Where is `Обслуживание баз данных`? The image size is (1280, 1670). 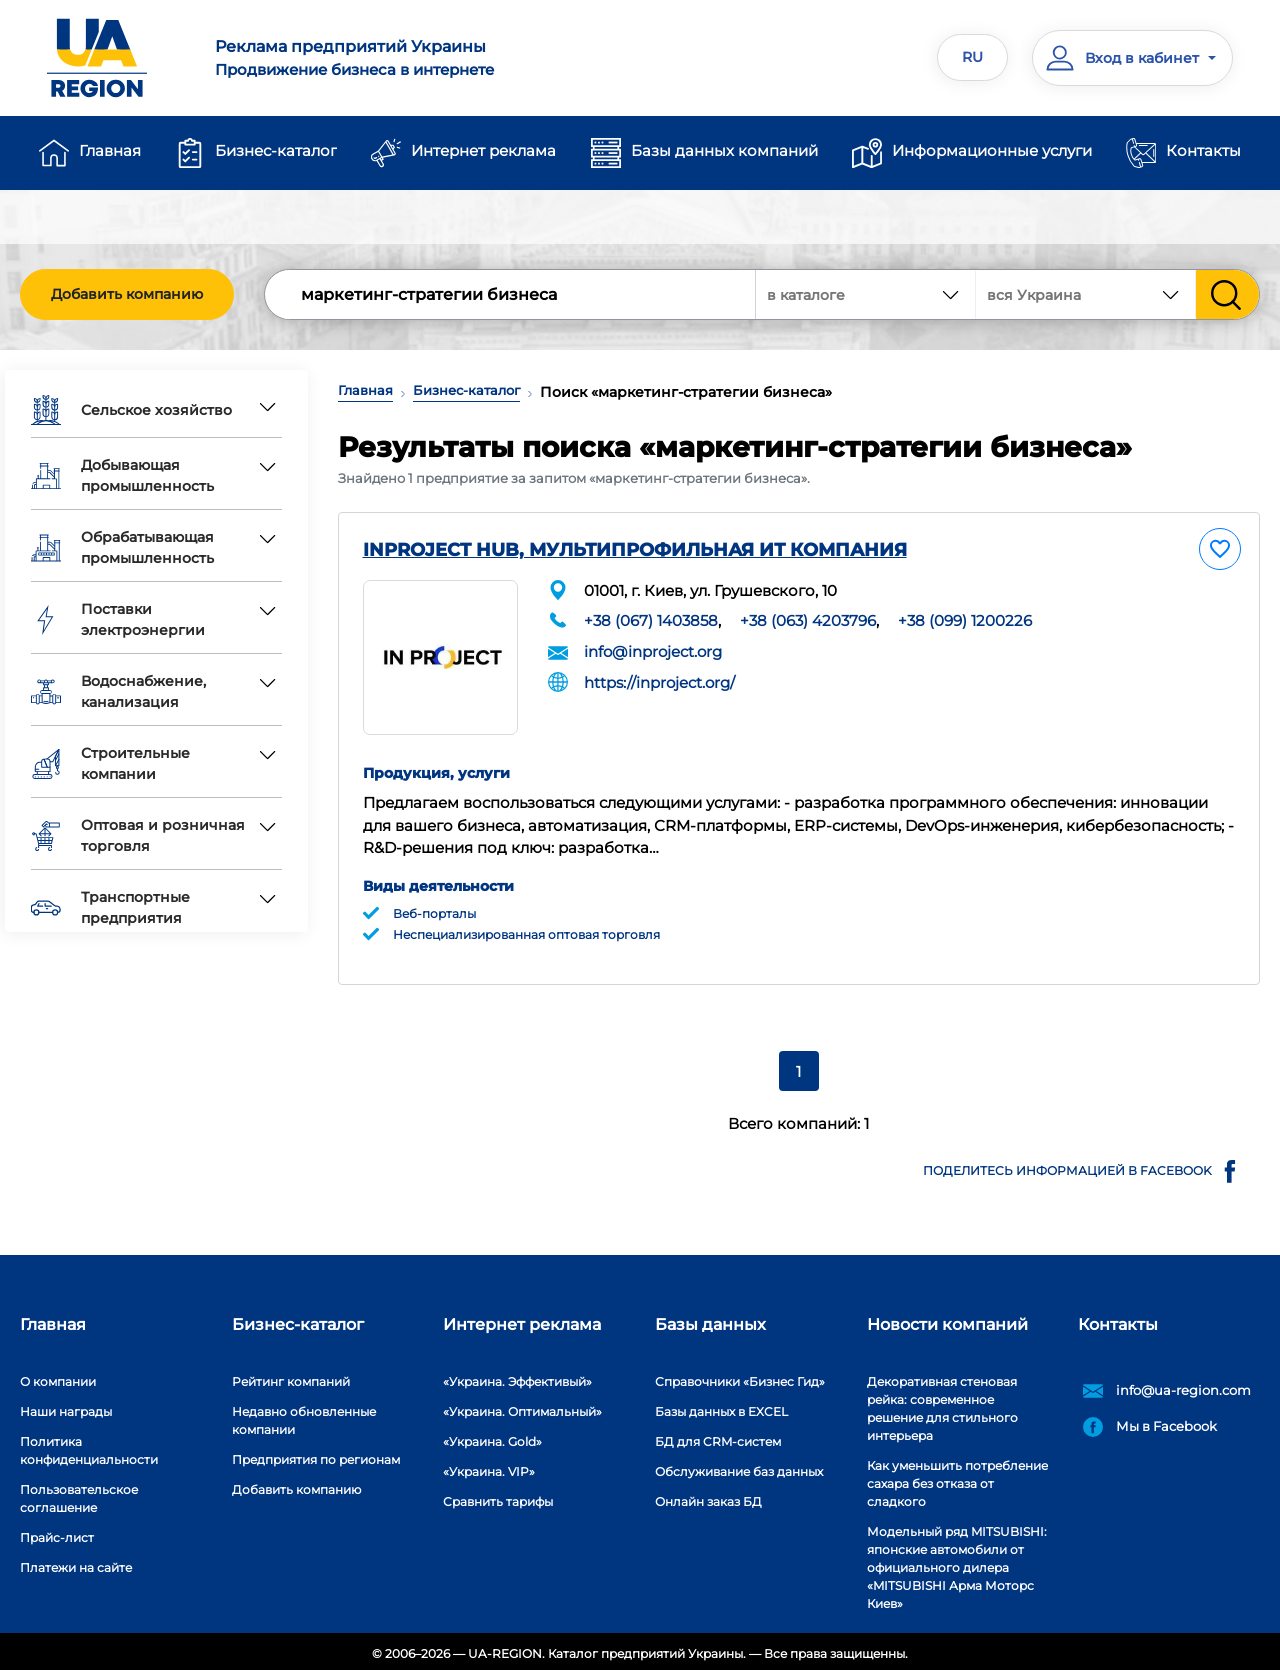 Обслуживание баз данных is located at coordinates (739, 1466).